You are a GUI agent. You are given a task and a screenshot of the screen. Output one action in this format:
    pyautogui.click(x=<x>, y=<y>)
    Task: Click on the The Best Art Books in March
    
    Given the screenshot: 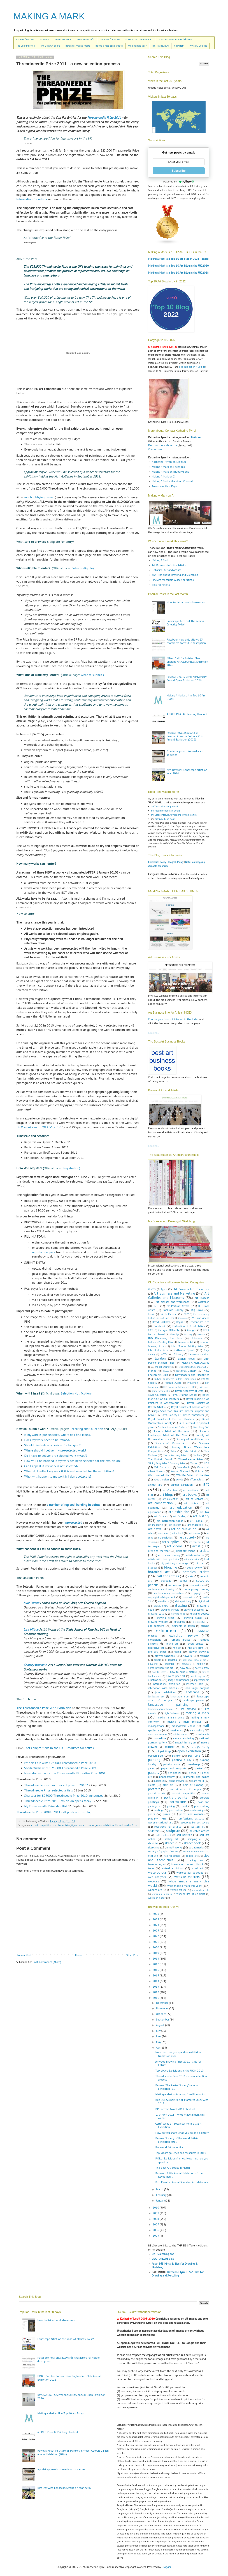 What is the action you would take?
    pyautogui.click(x=172, y=2167)
    